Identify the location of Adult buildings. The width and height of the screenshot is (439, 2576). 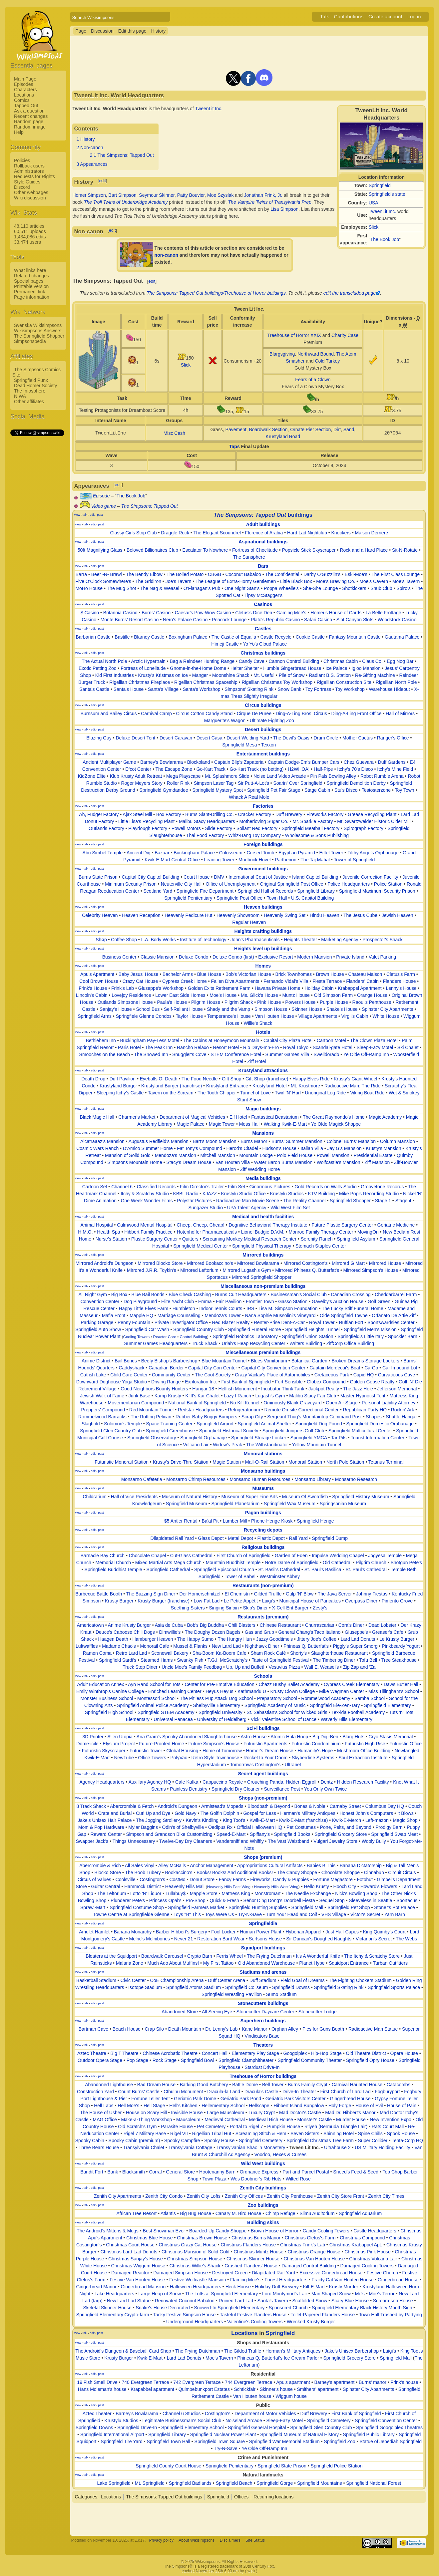
(263, 524).